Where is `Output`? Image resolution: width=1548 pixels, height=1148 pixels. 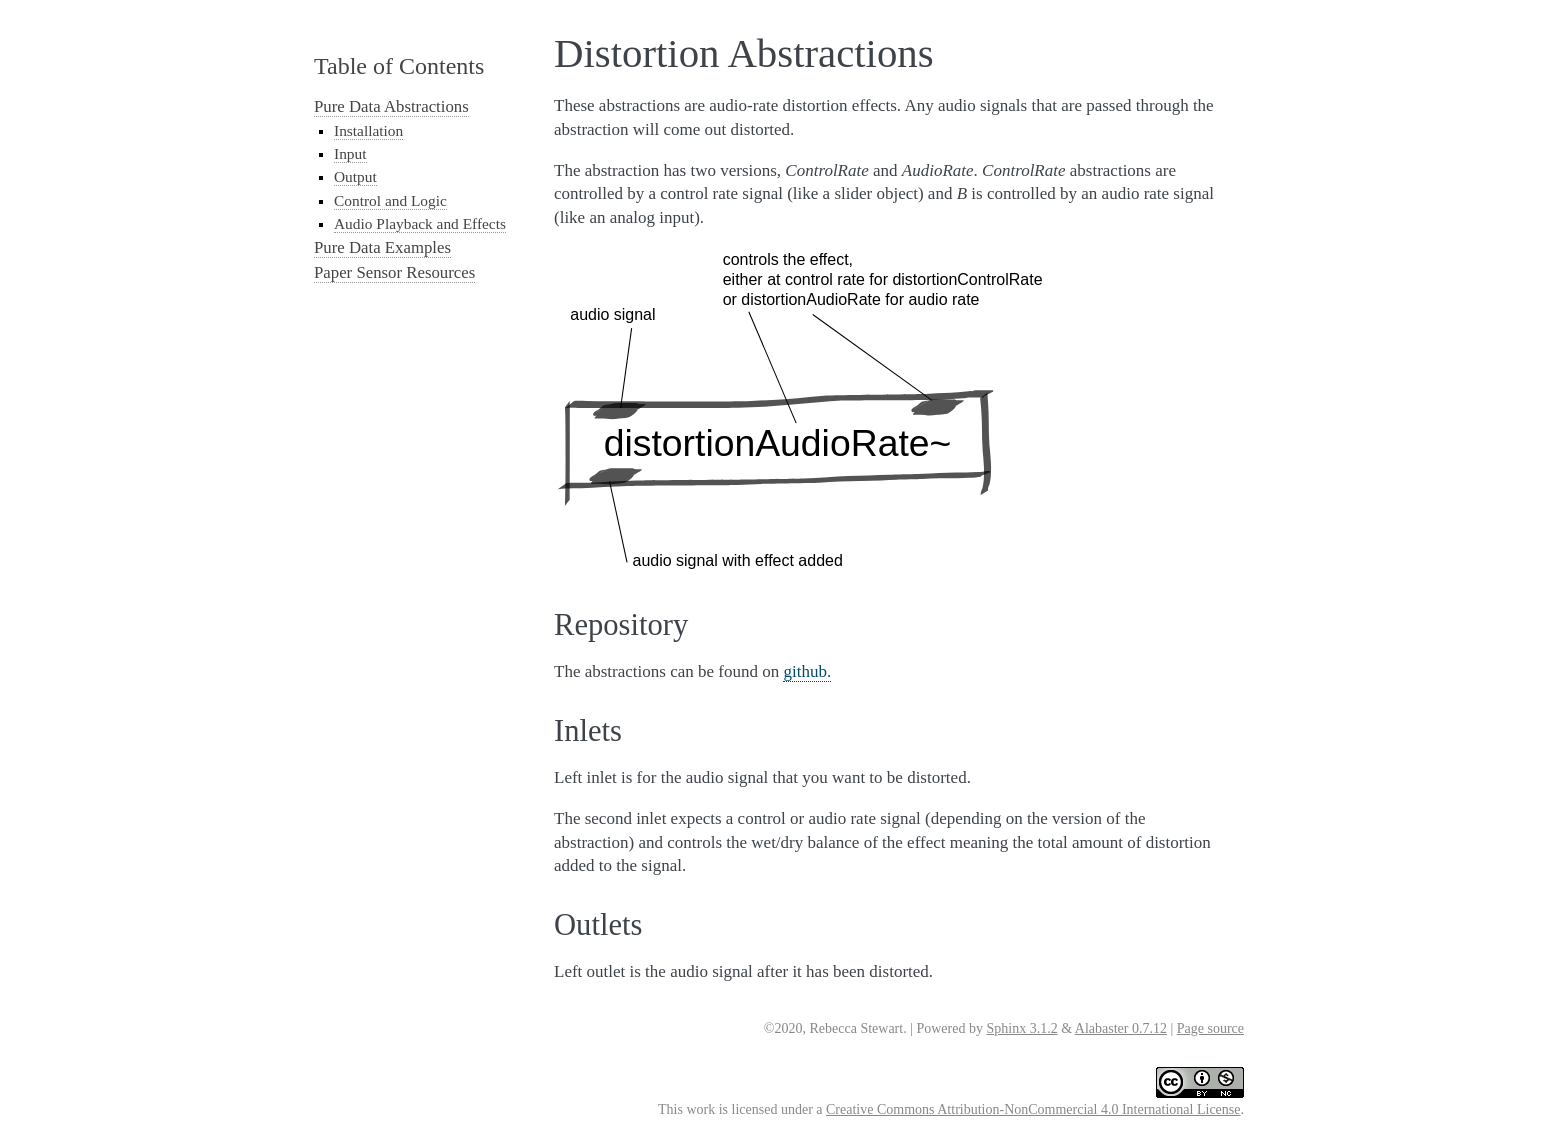
Output is located at coordinates (355, 176).